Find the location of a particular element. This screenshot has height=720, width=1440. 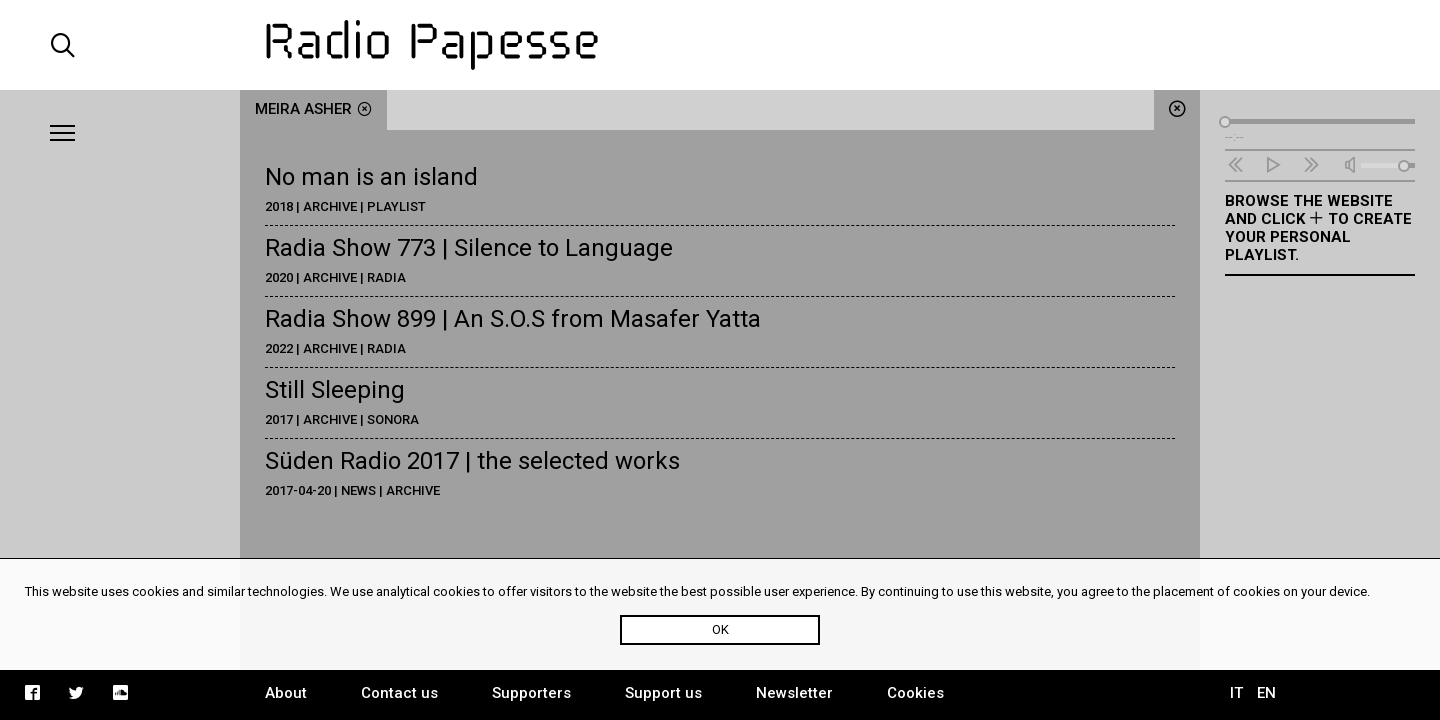

Supporters is located at coordinates (531, 693).